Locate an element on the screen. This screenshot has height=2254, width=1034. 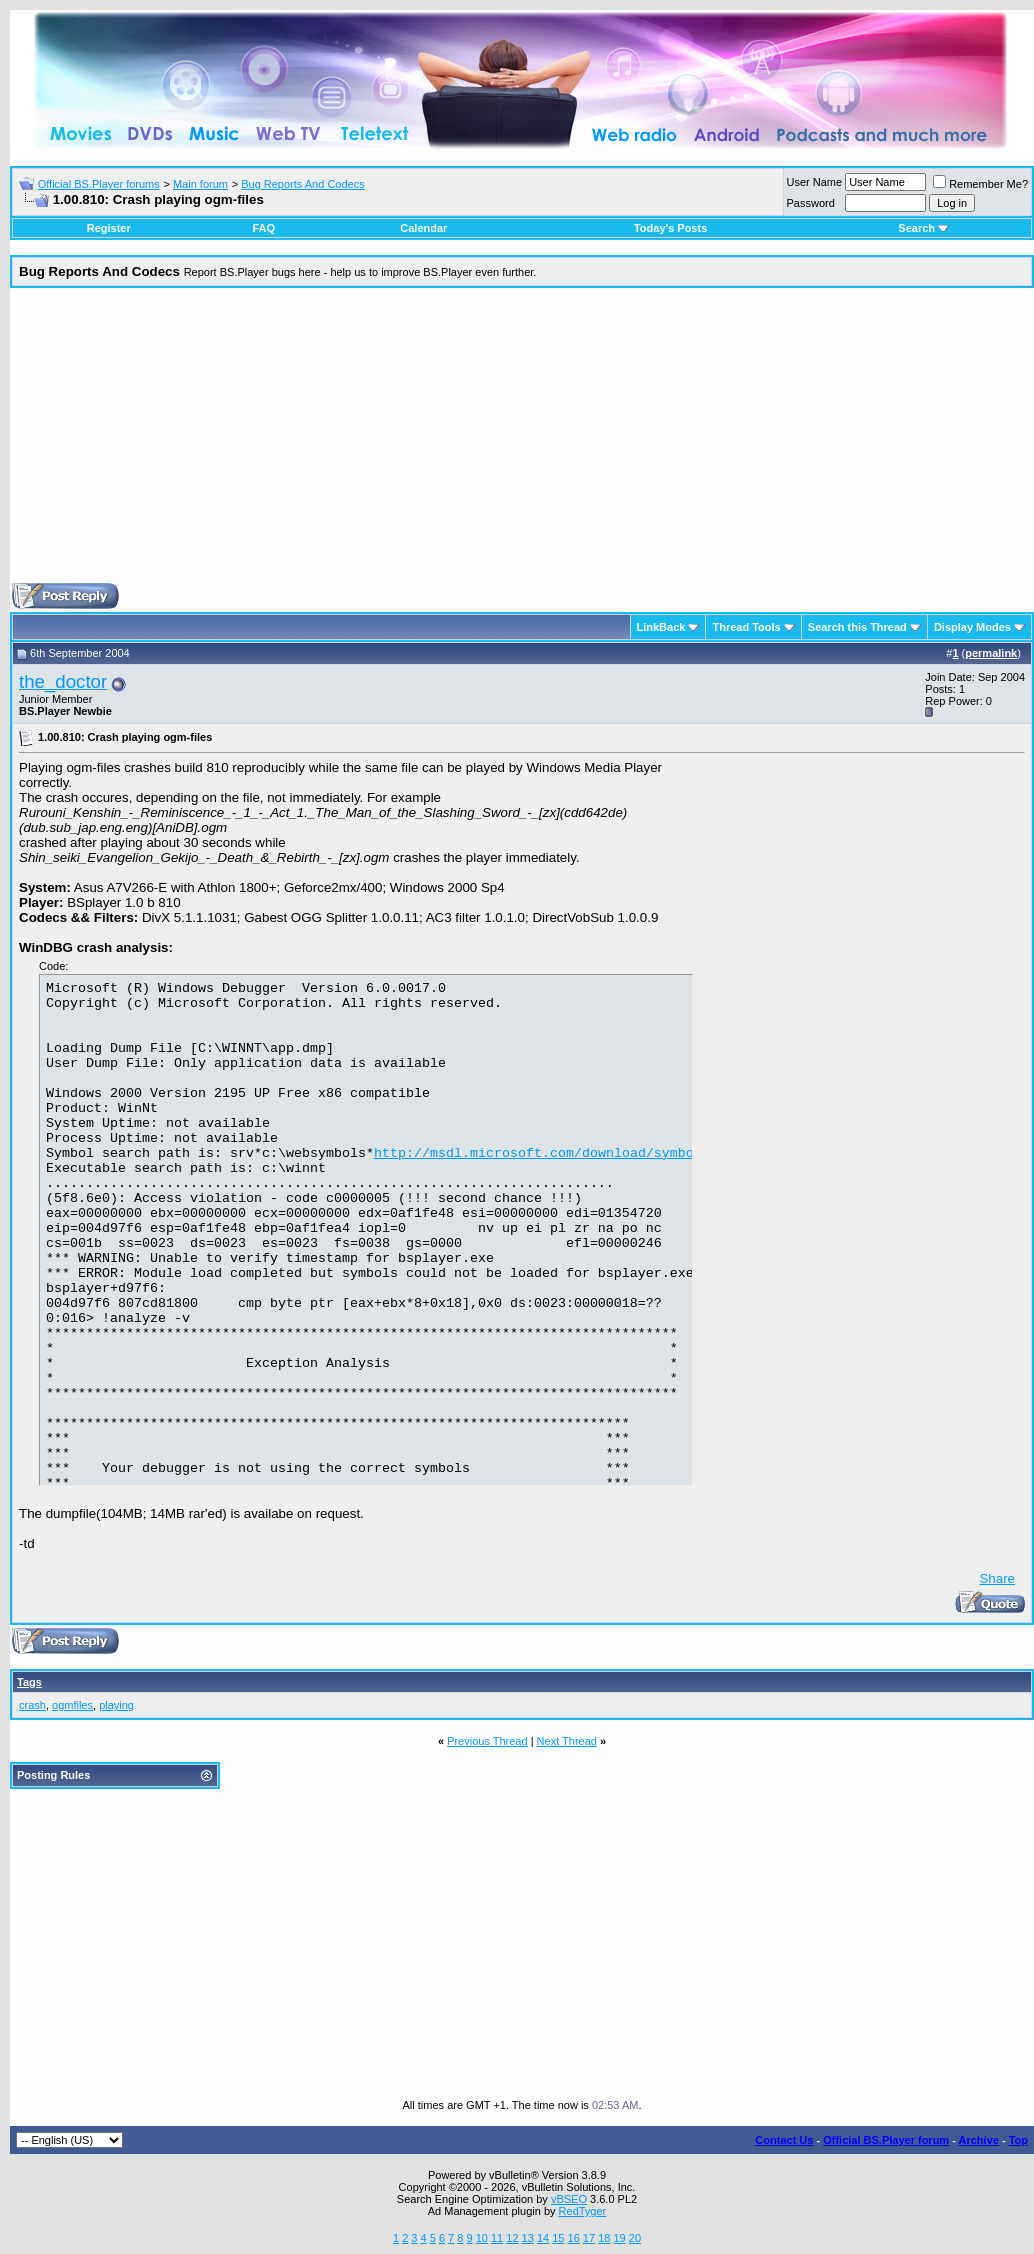
FAQ is located at coordinates (263, 228).